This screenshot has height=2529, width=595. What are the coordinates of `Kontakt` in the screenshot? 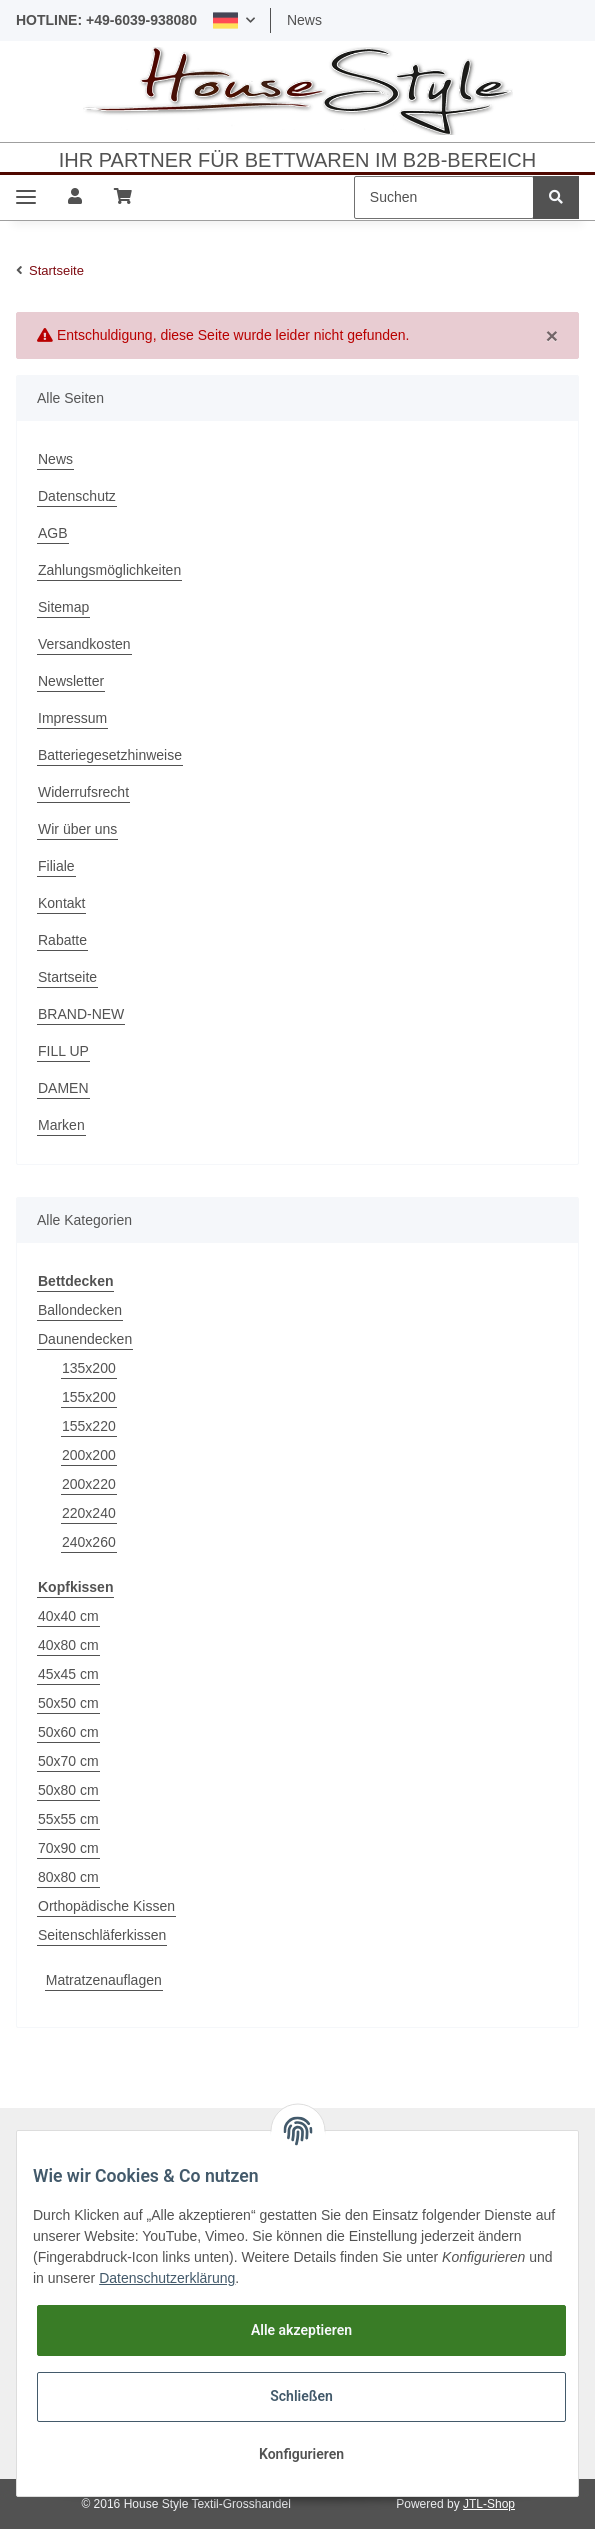 It's located at (61, 903).